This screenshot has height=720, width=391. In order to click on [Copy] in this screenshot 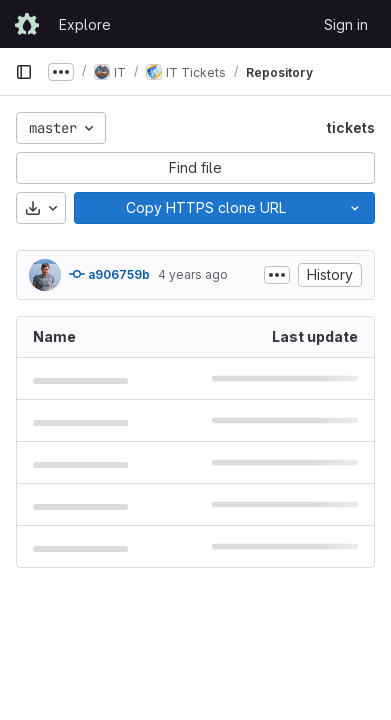, I will do `click(205, 208)`.